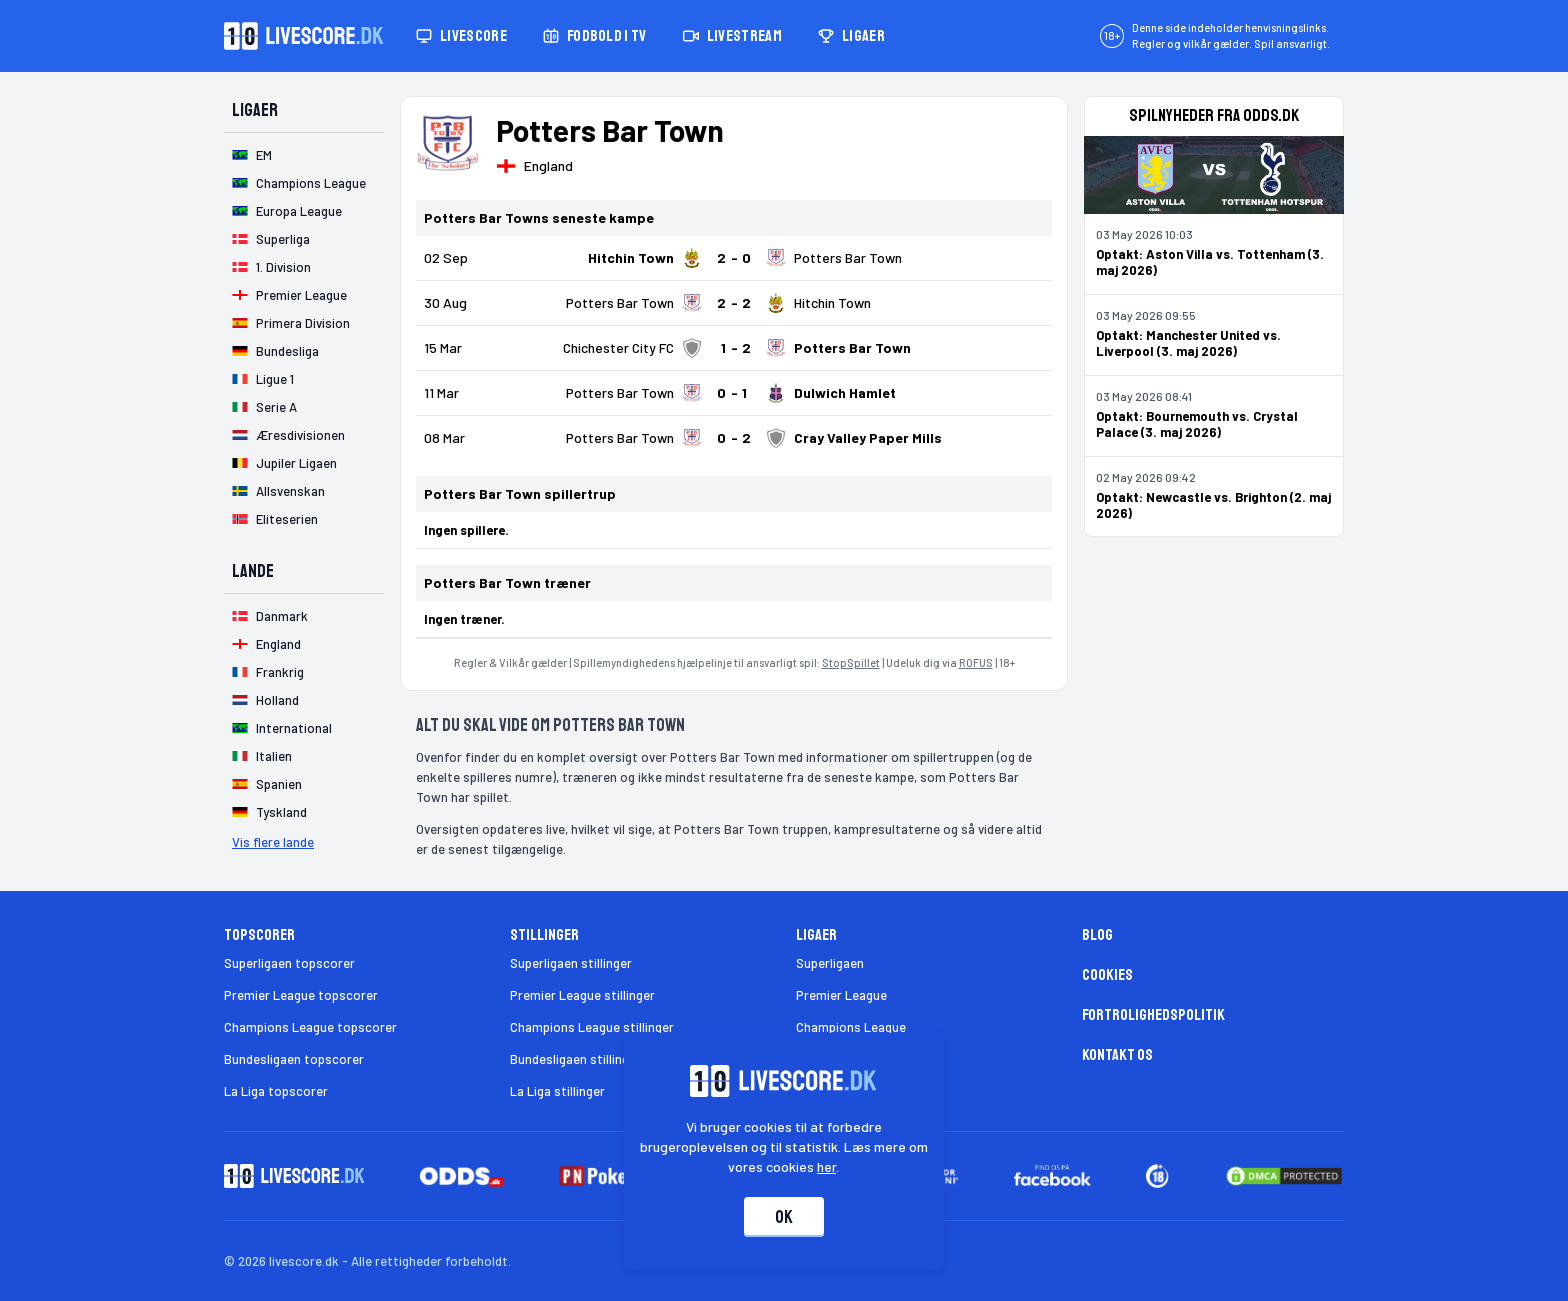 This screenshot has width=1568, height=1301. Describe the element at coordinates (851, 662) in the screenshot. I see `StopSpillet` at that location.